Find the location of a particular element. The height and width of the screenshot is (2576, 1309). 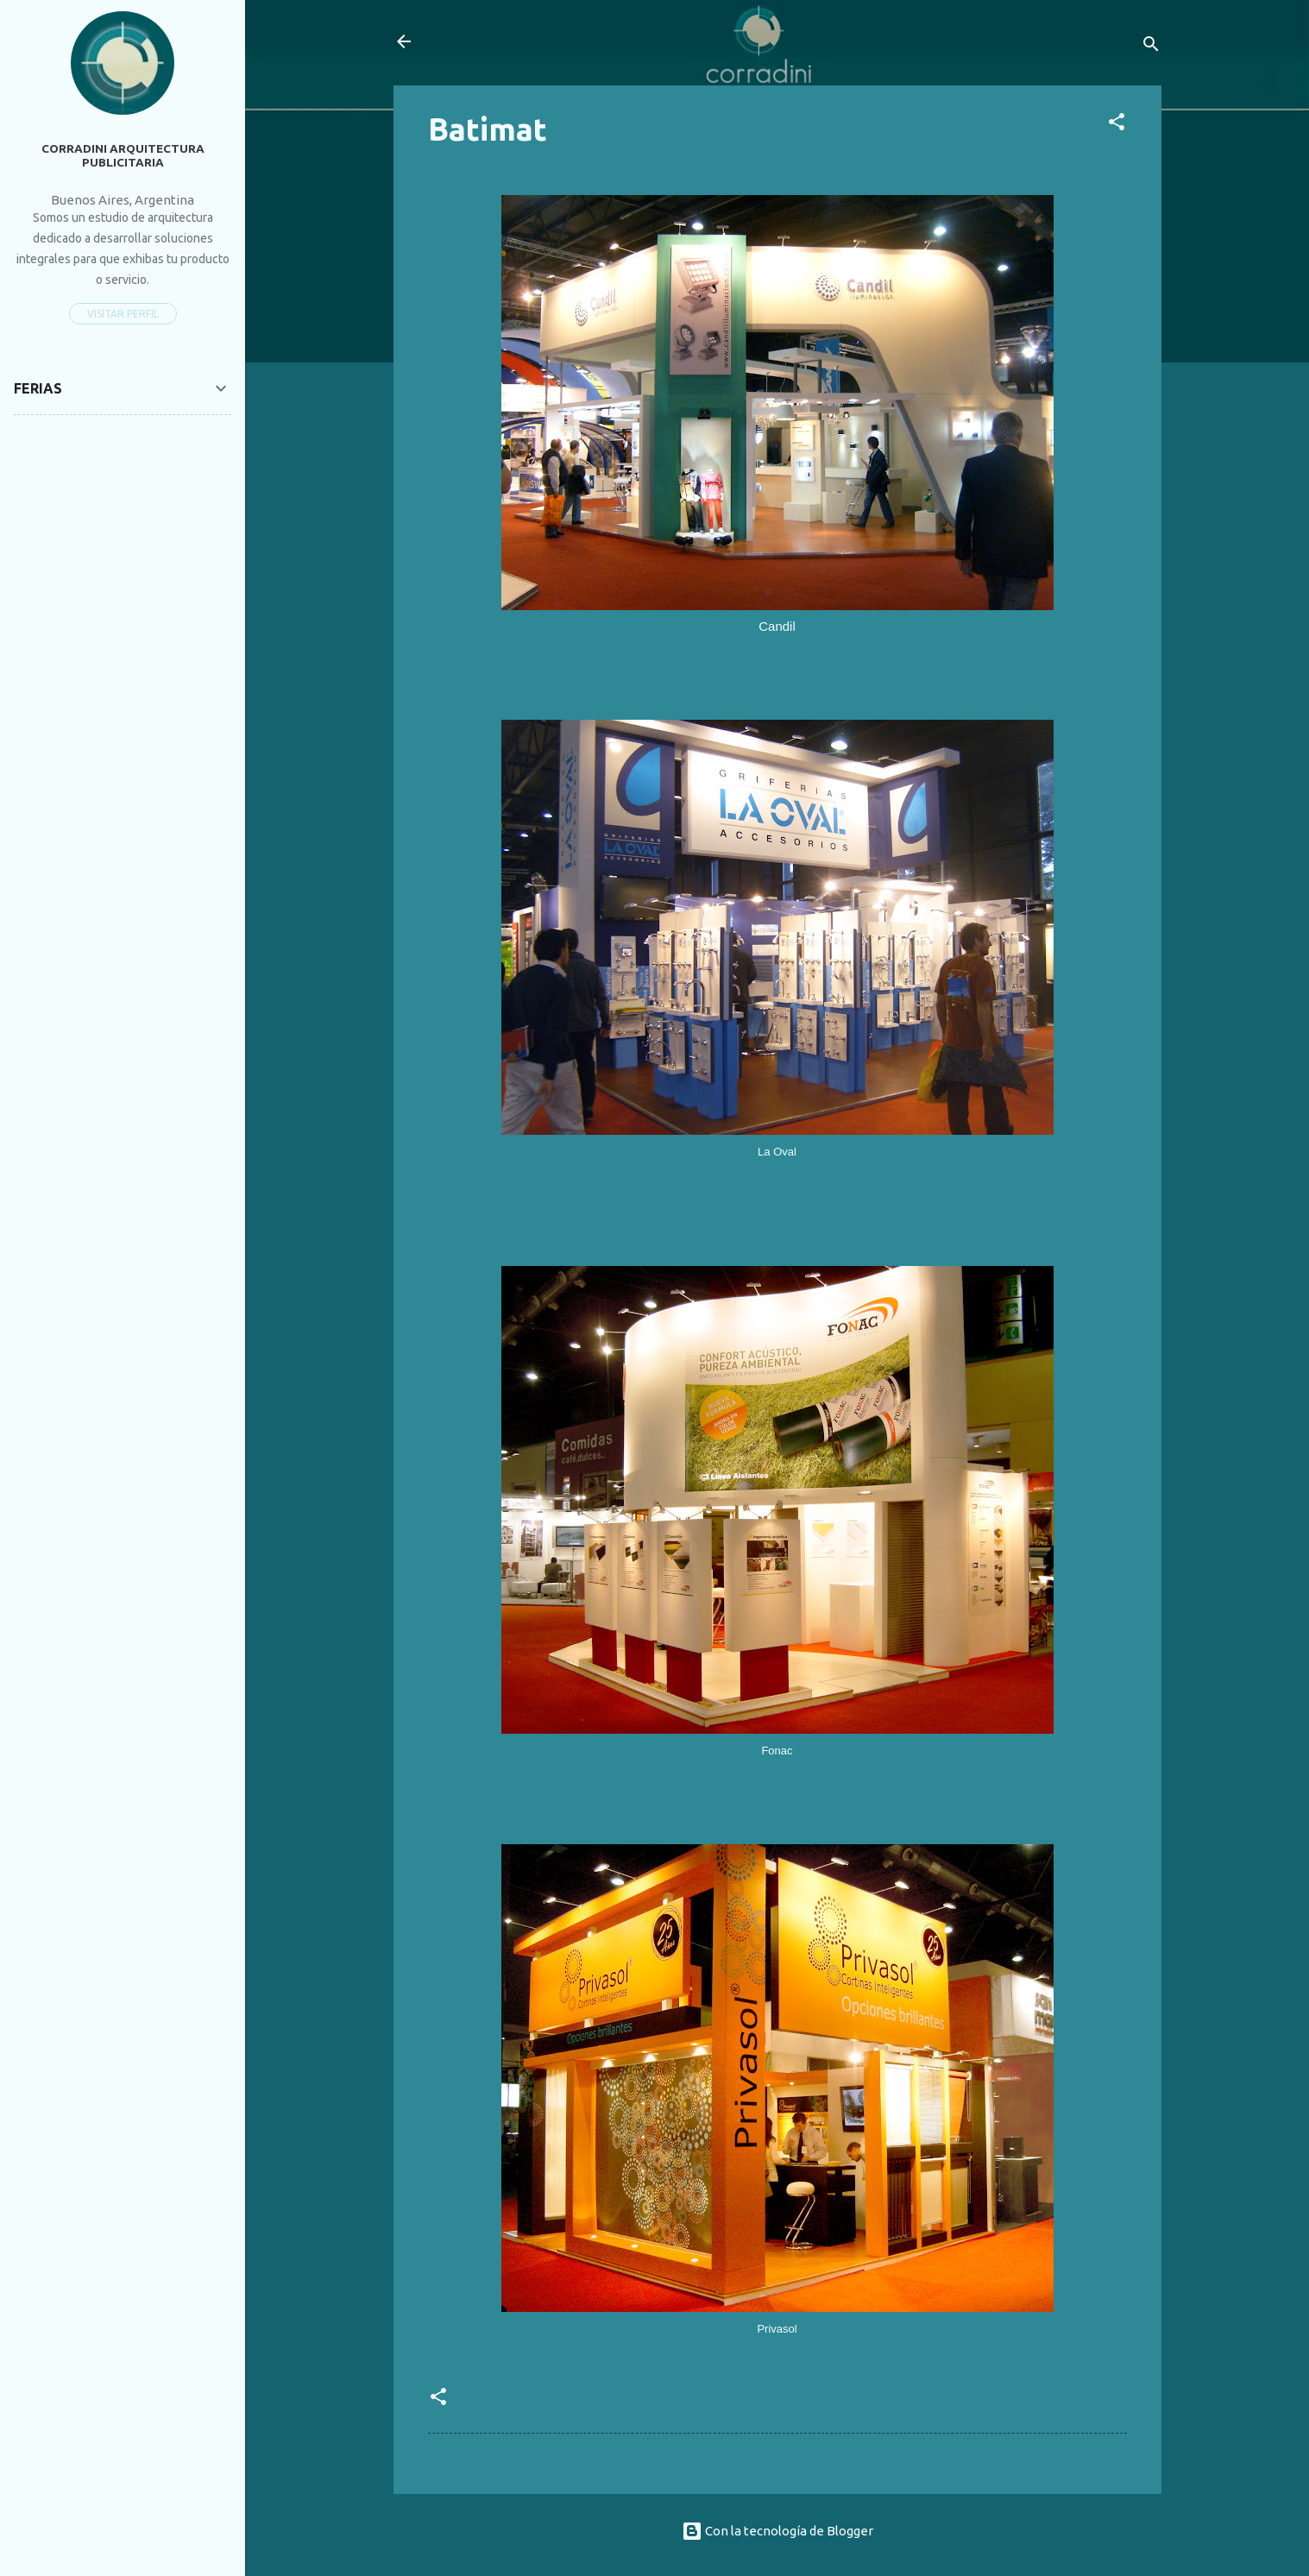

[Buscar] is located at coordinates (1151, 47).